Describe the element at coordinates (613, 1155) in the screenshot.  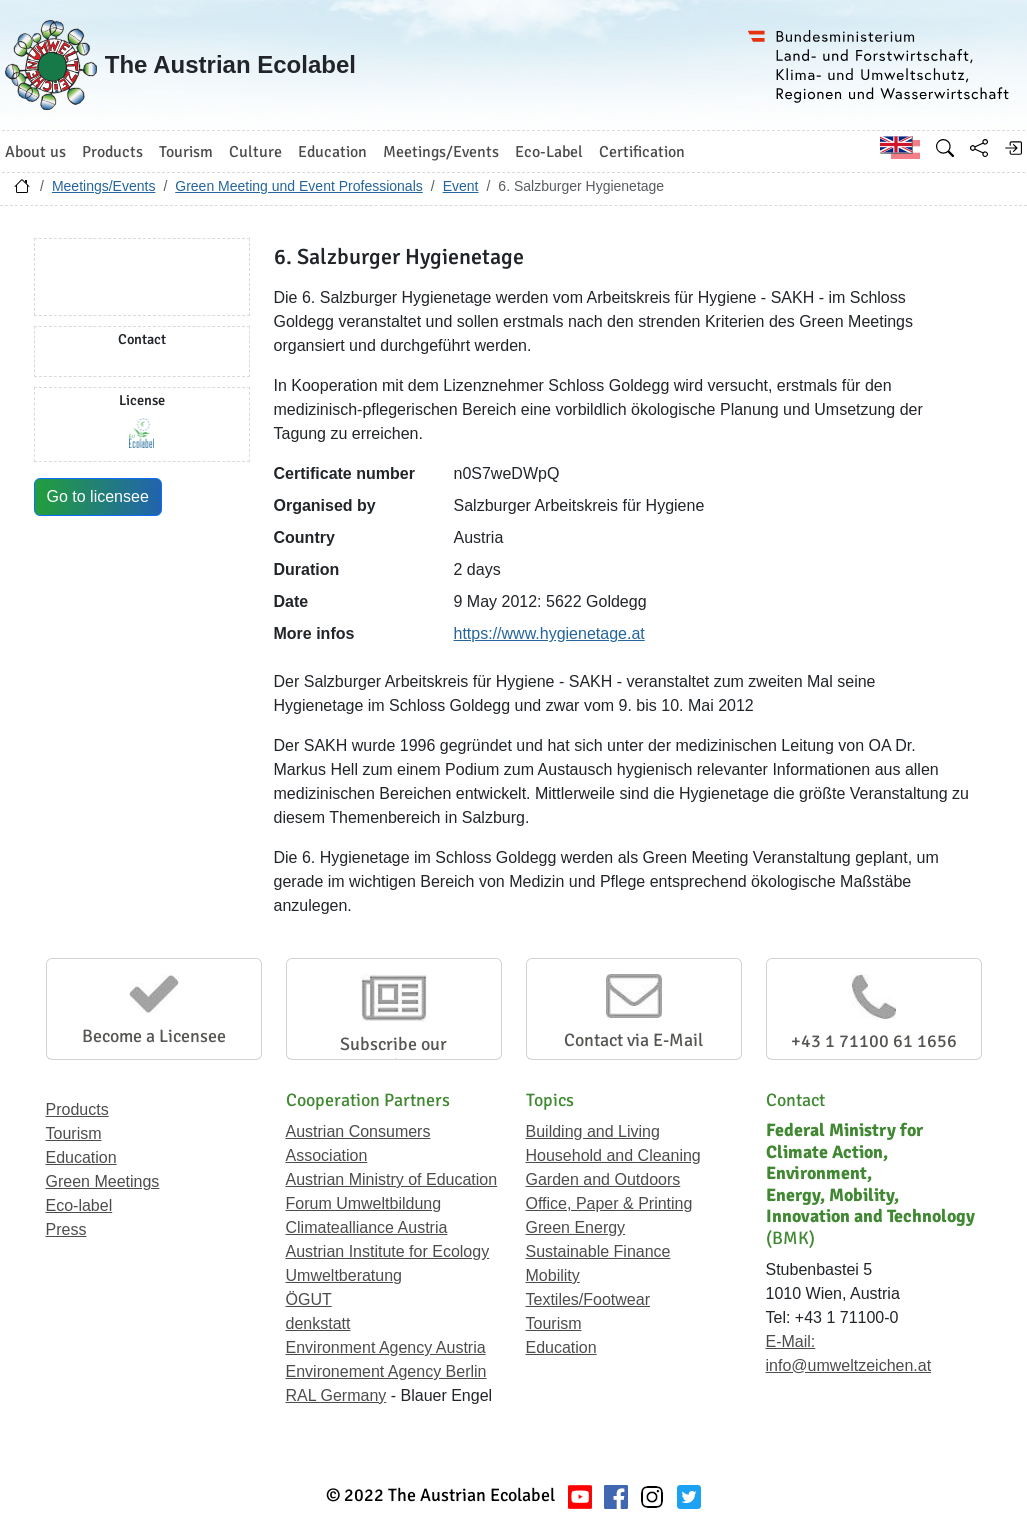
I see `Household and Cleaning` at that location.